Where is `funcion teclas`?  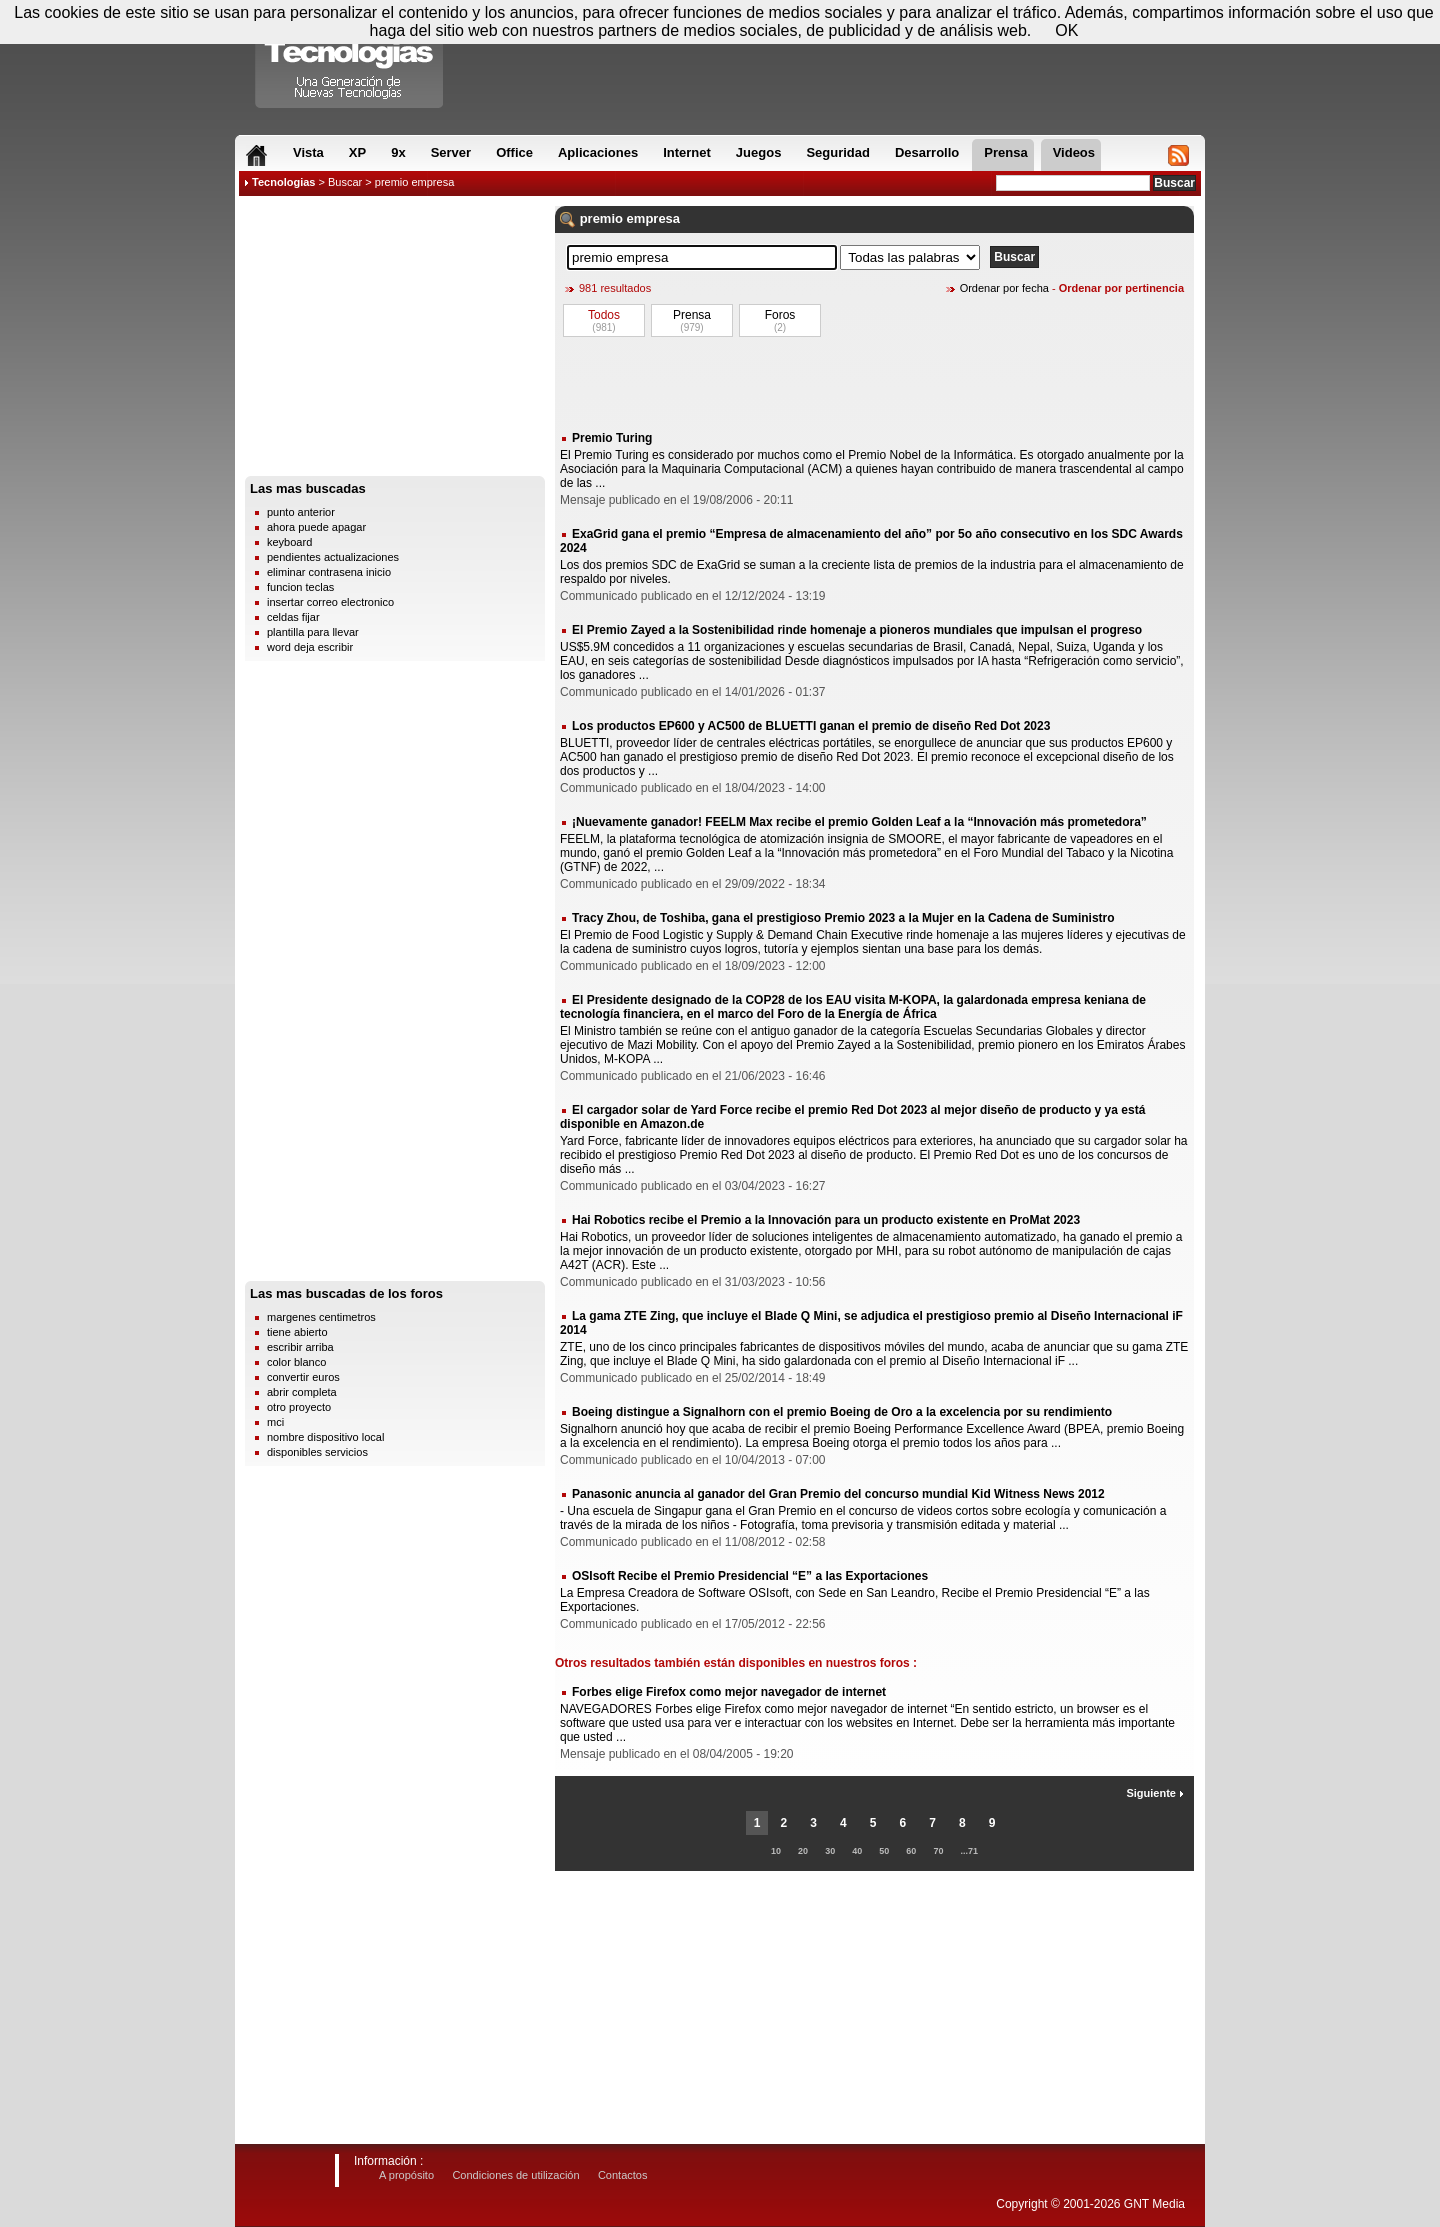
funcion teclas is located at coordinates (300, 587).